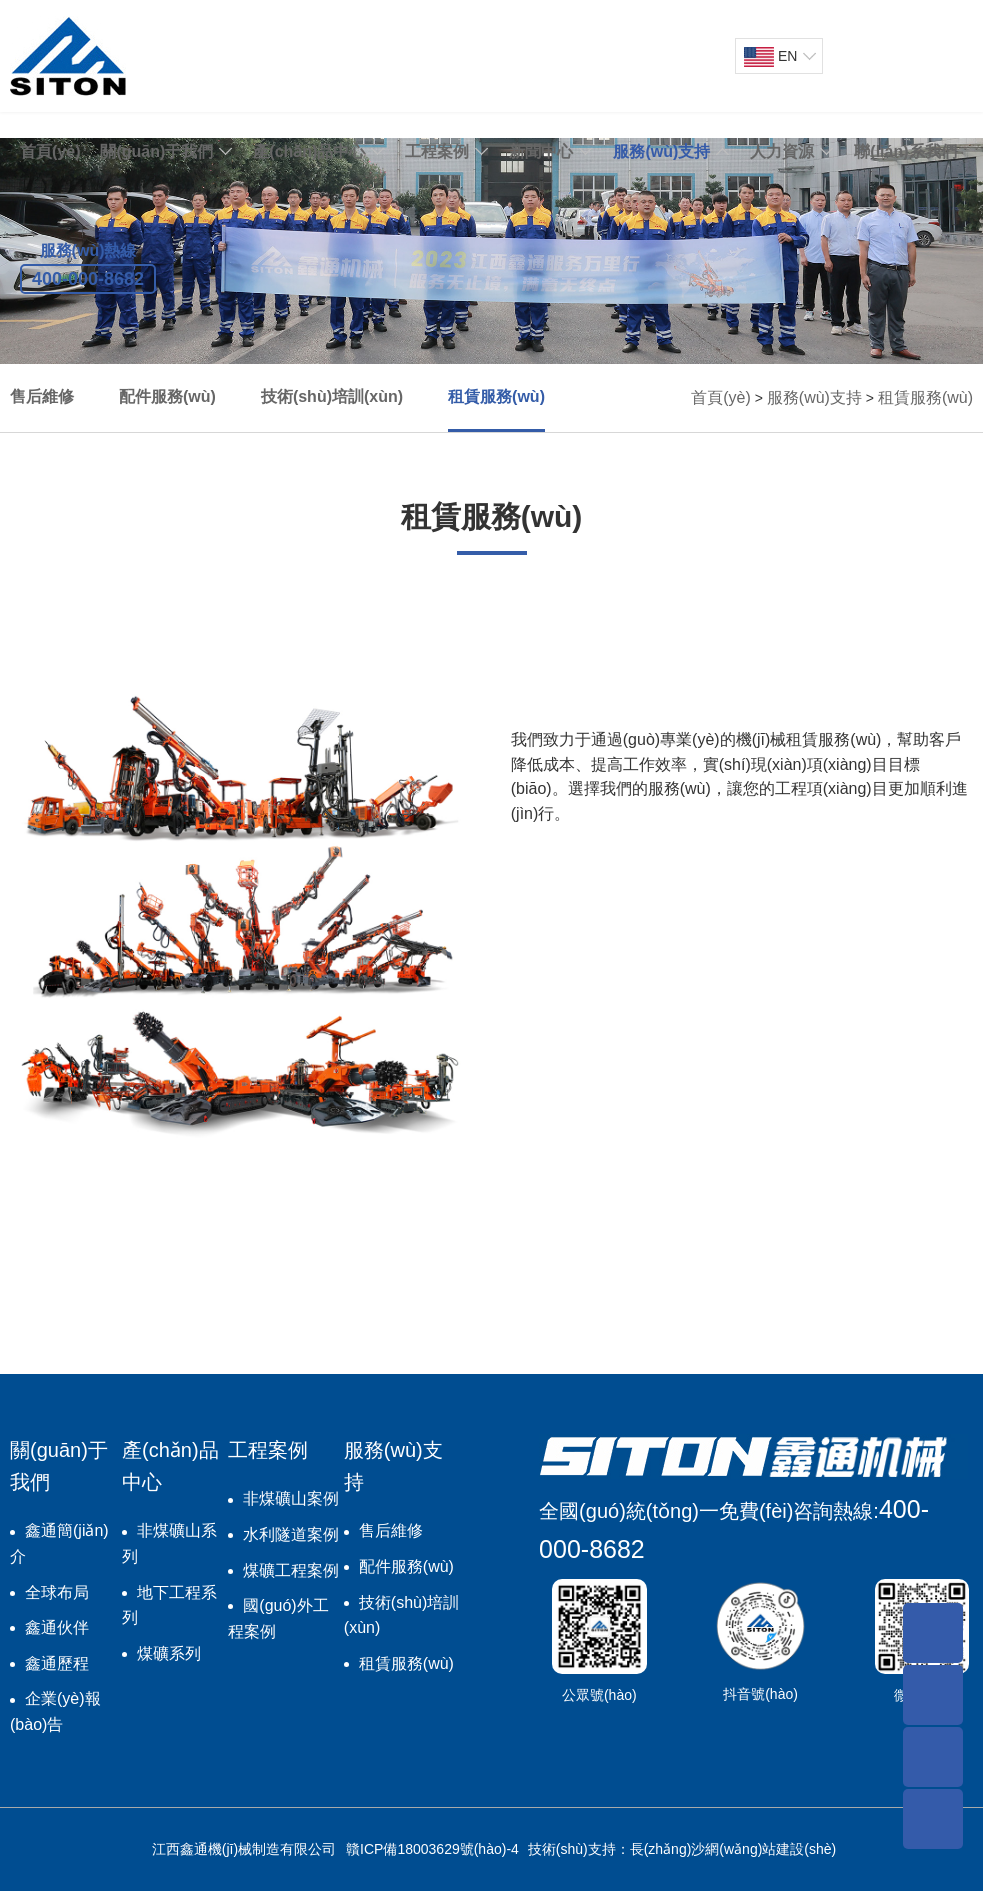 Image resolution: width=983 pixels, height=1891 pixels. Describe the element at coordinates (291, 1570) in the screenshot. I see `煤礦工程案例` at that location.